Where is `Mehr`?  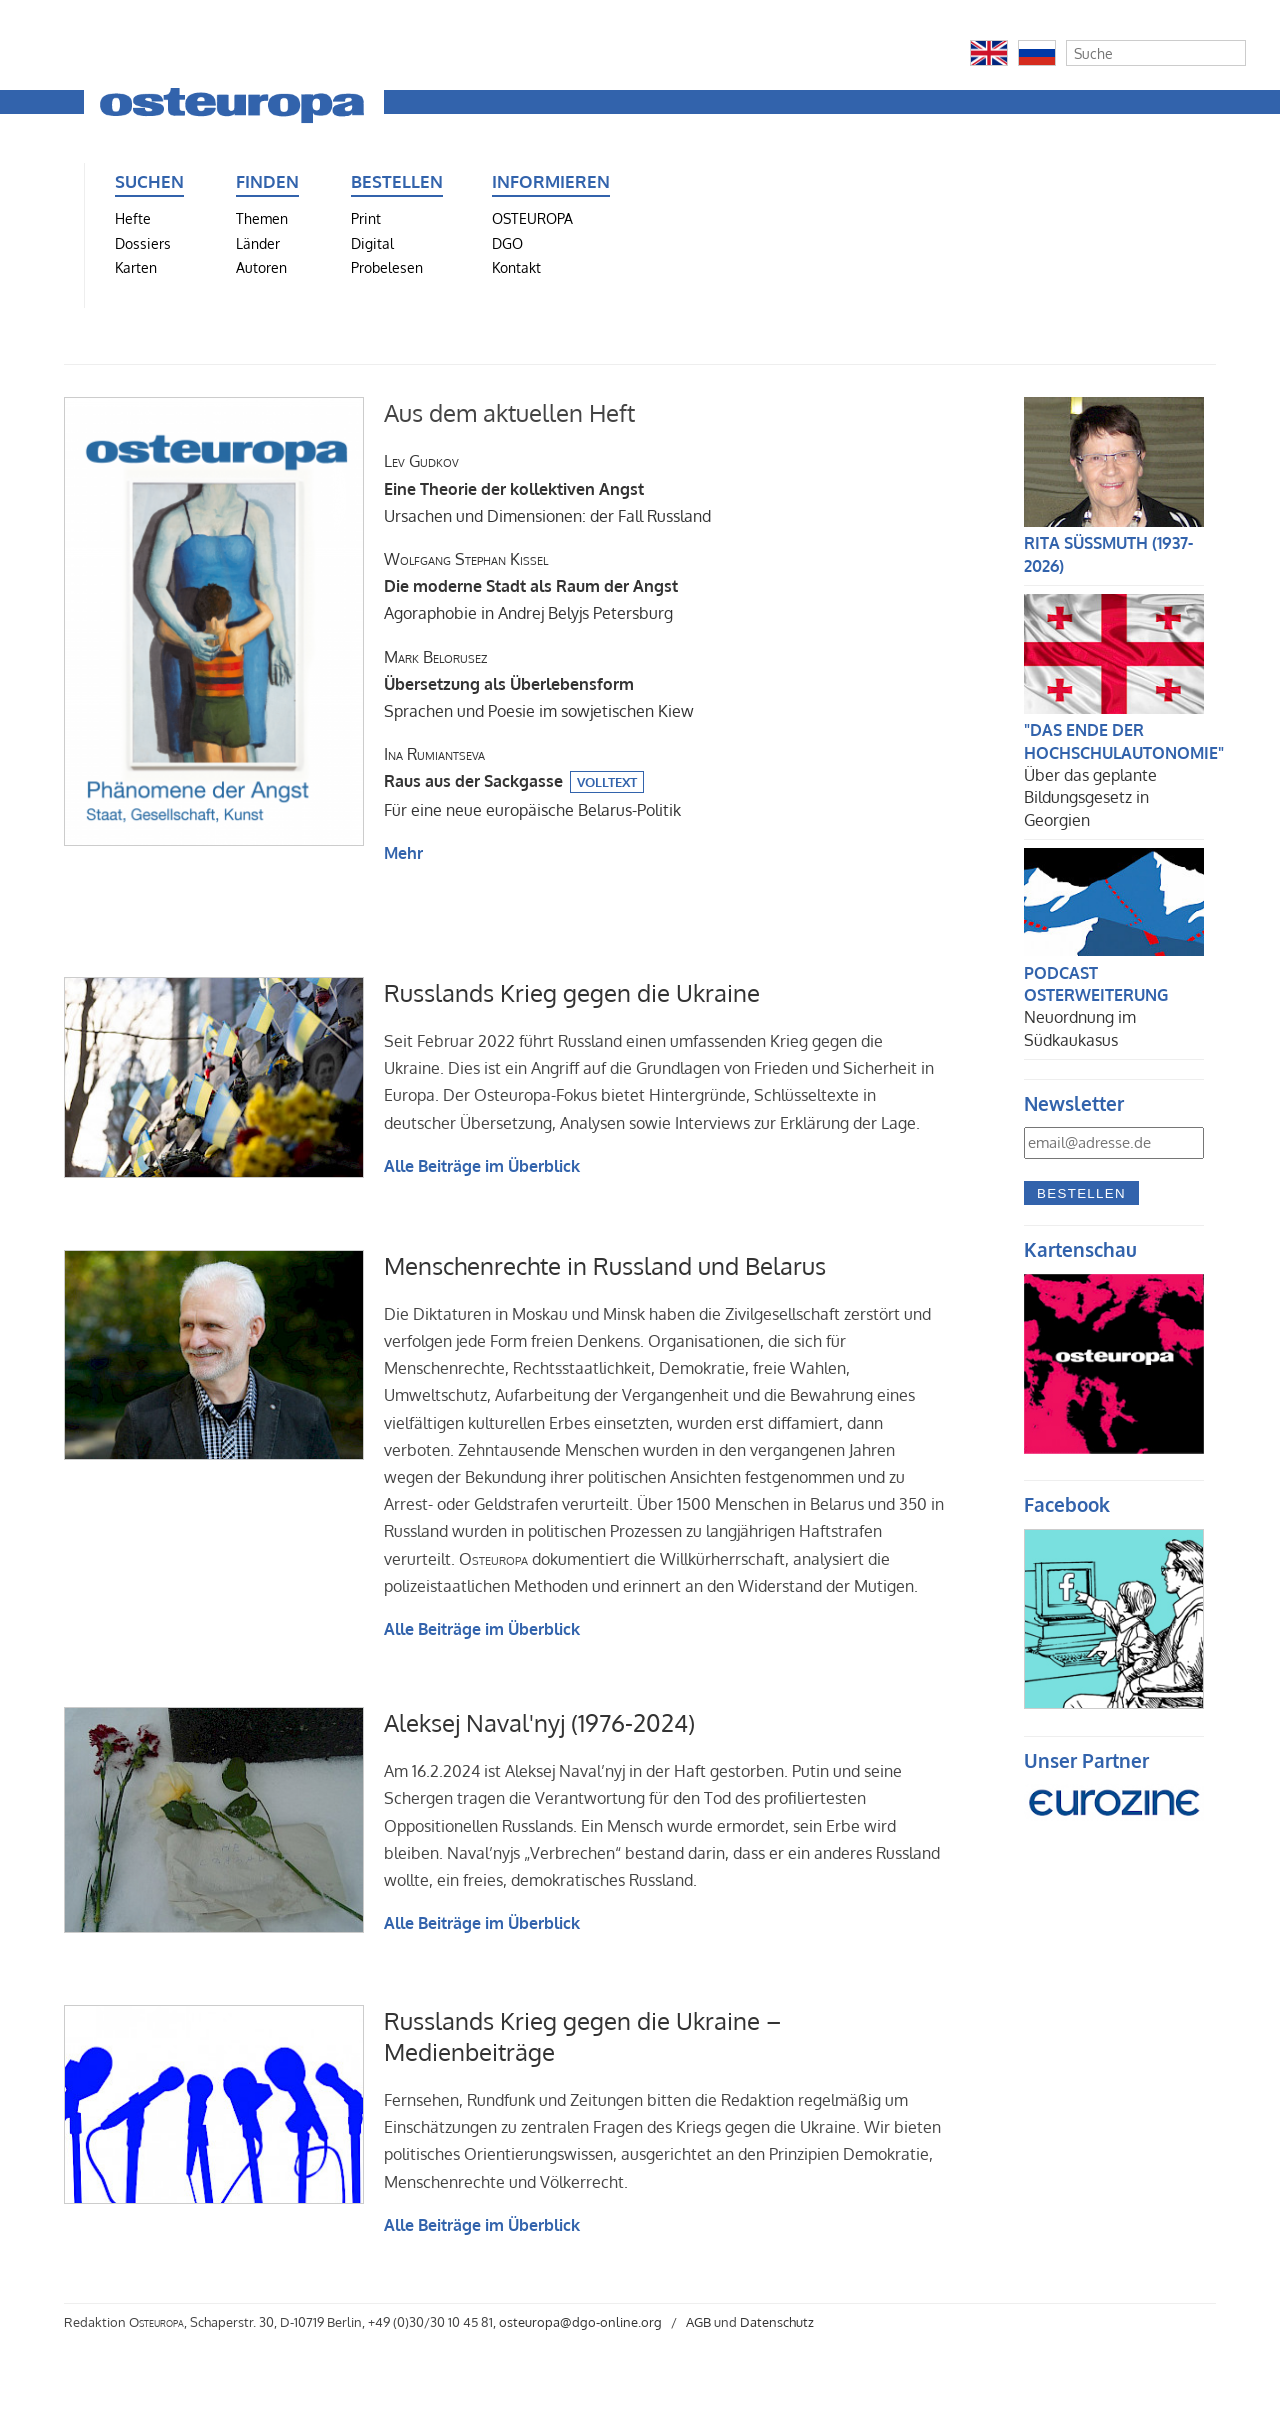
Mehr is located at coordinates (403, 853).